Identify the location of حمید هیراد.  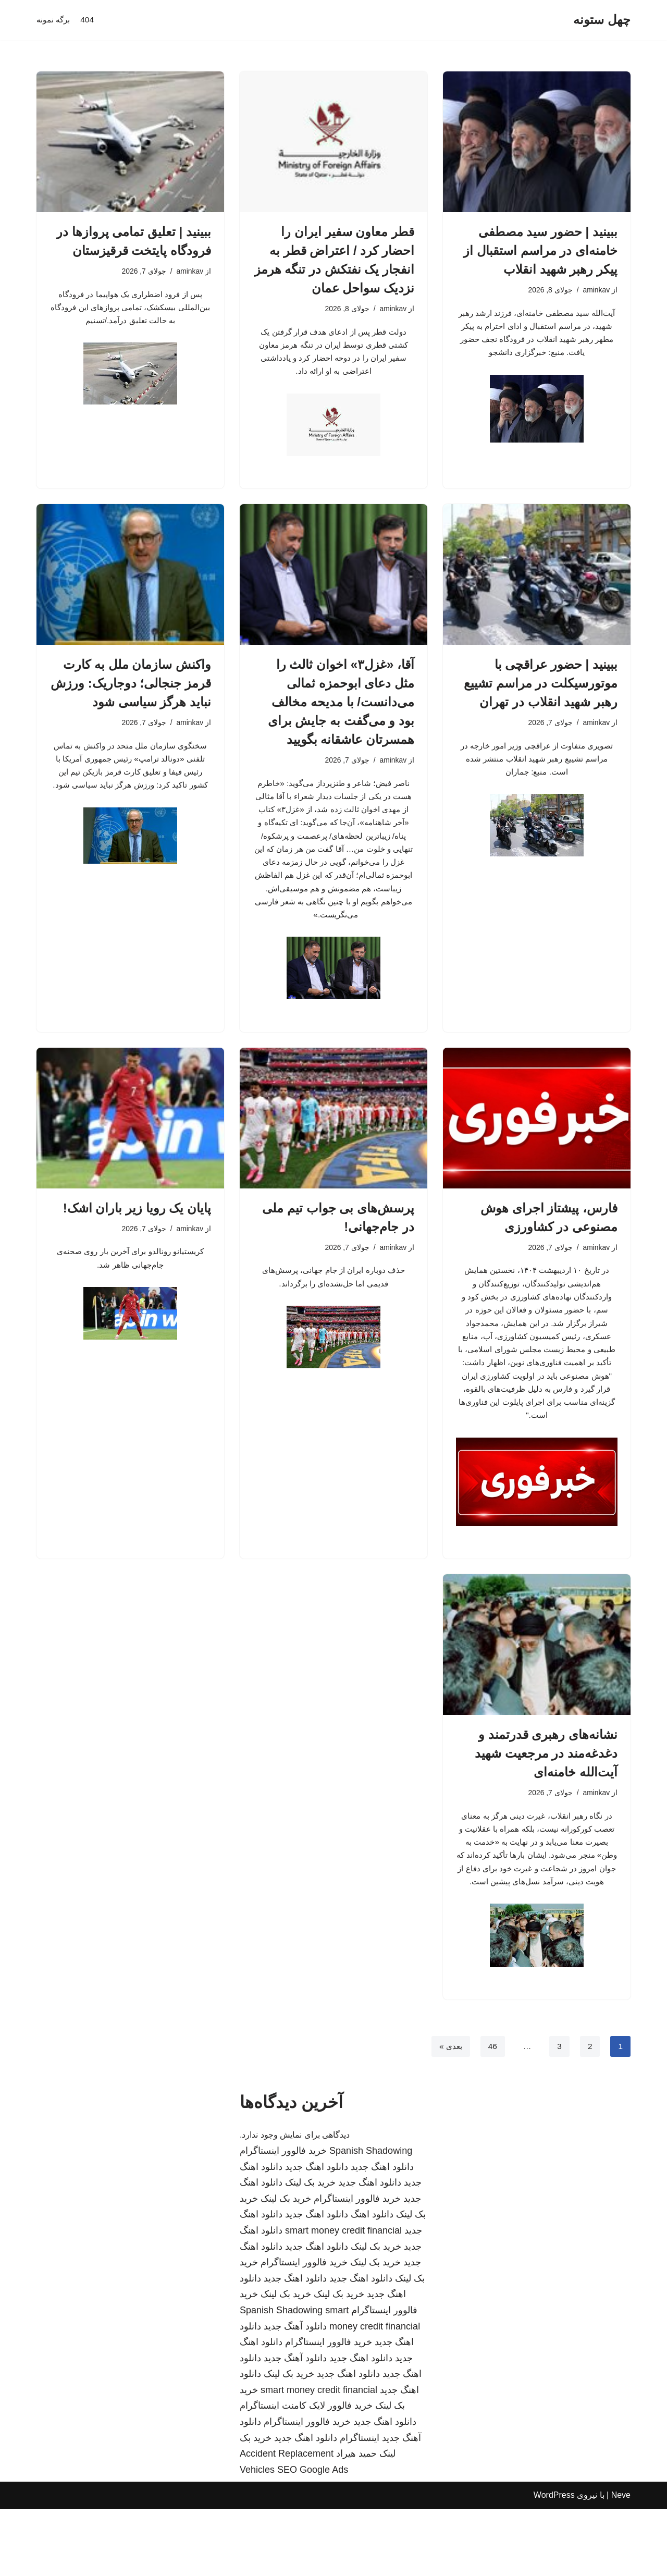
(356, 2521).